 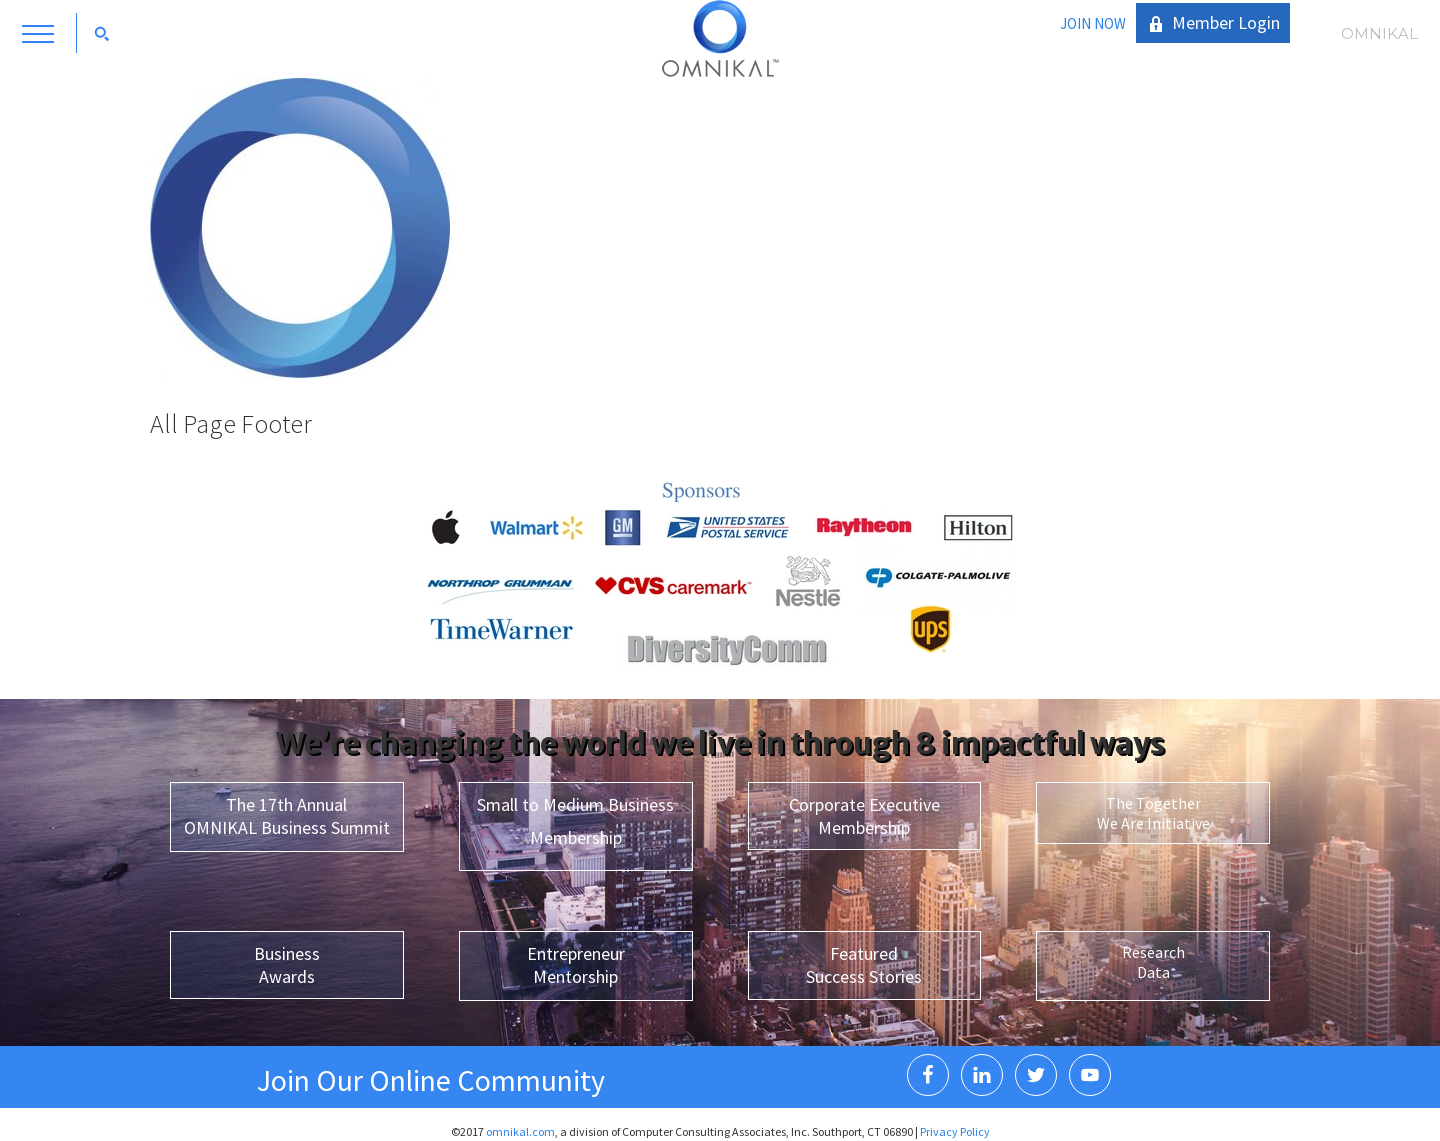 I want to click on Member Login, so click(x=1226, y=22).